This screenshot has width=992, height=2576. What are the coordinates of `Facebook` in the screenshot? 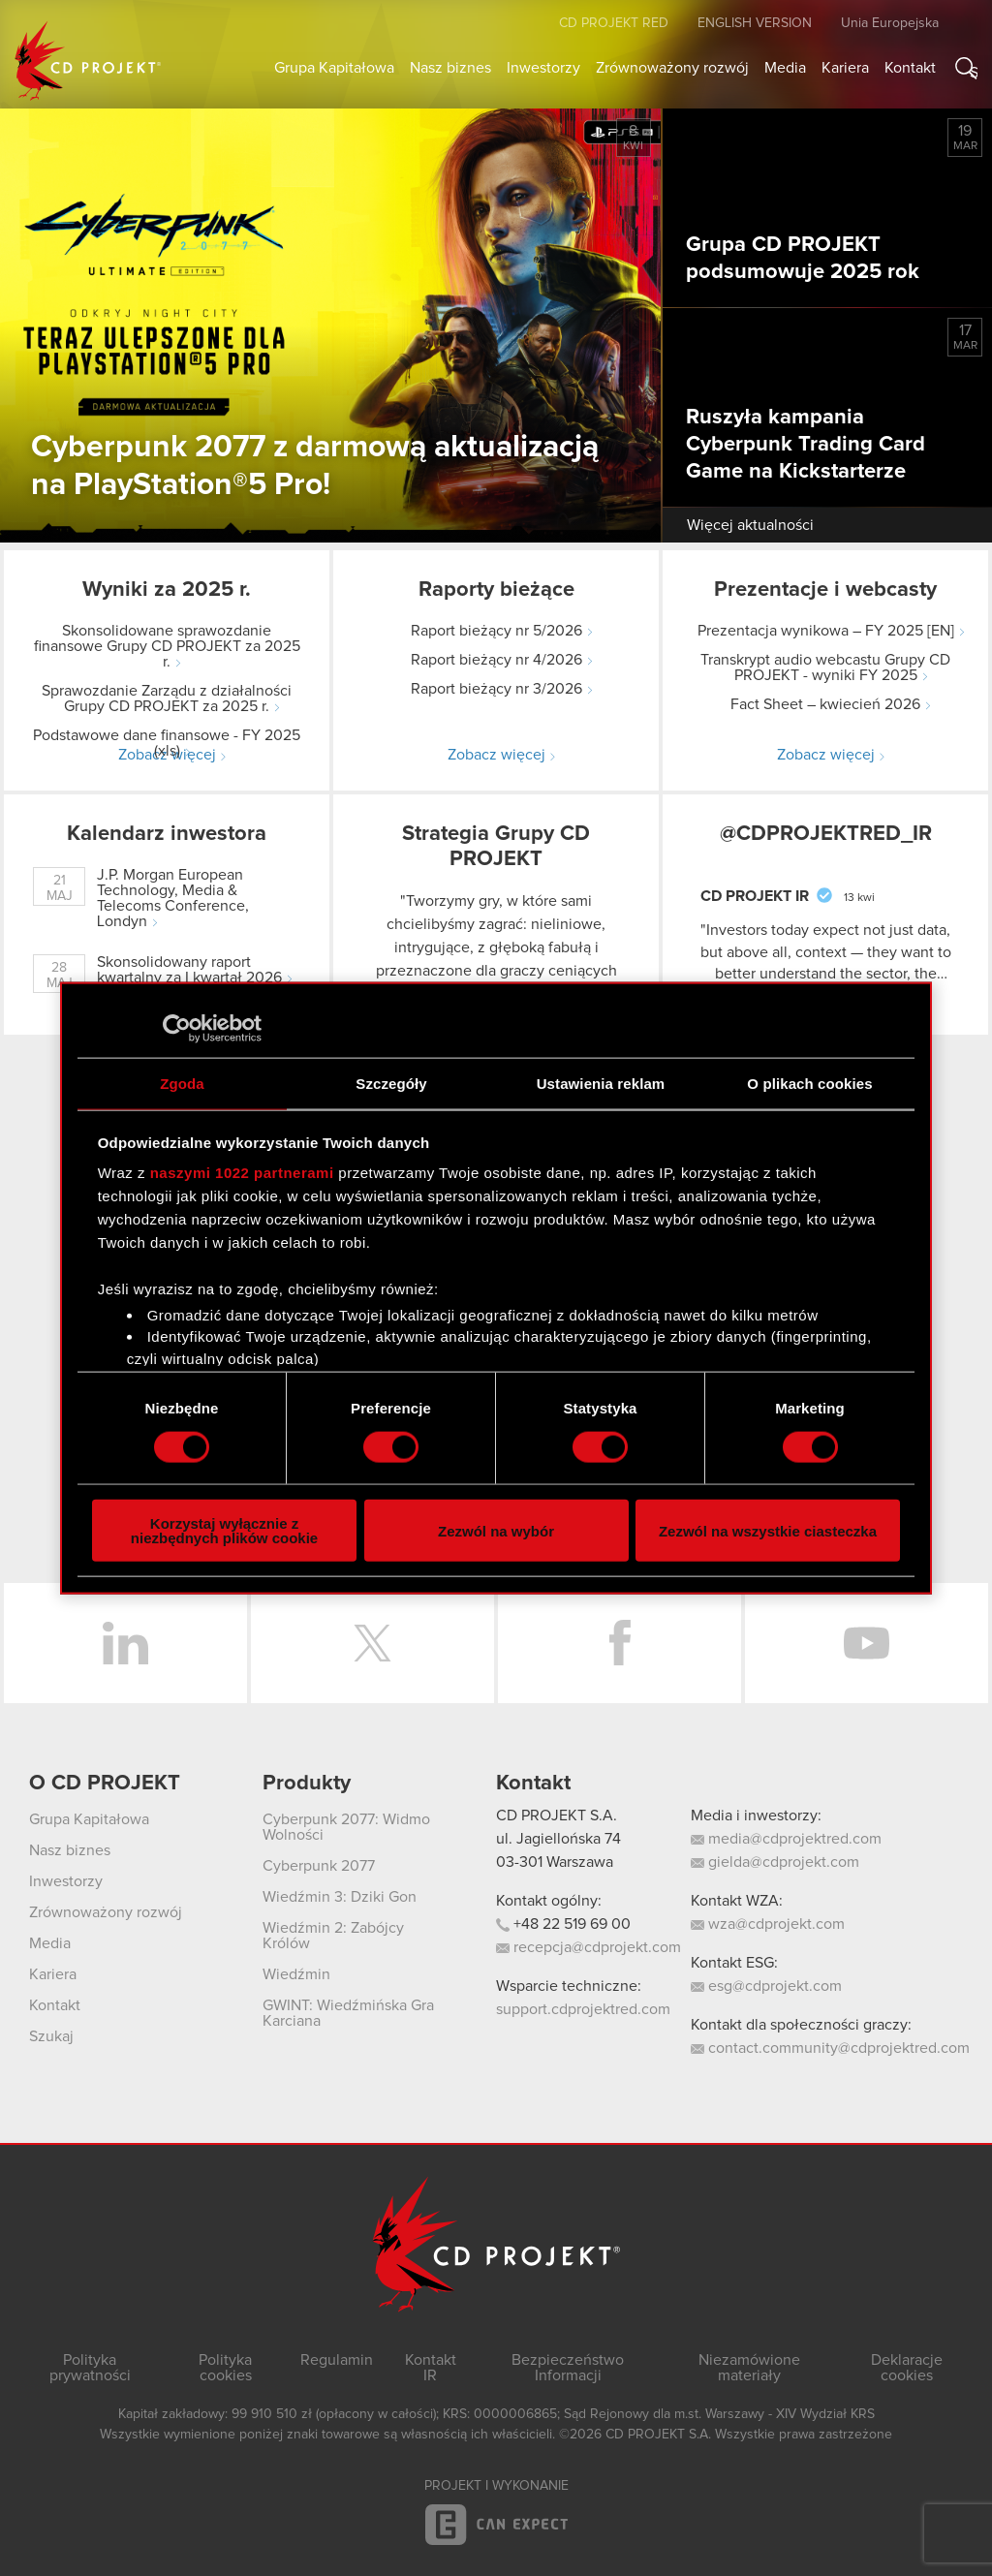 It's located at (619, 1643).